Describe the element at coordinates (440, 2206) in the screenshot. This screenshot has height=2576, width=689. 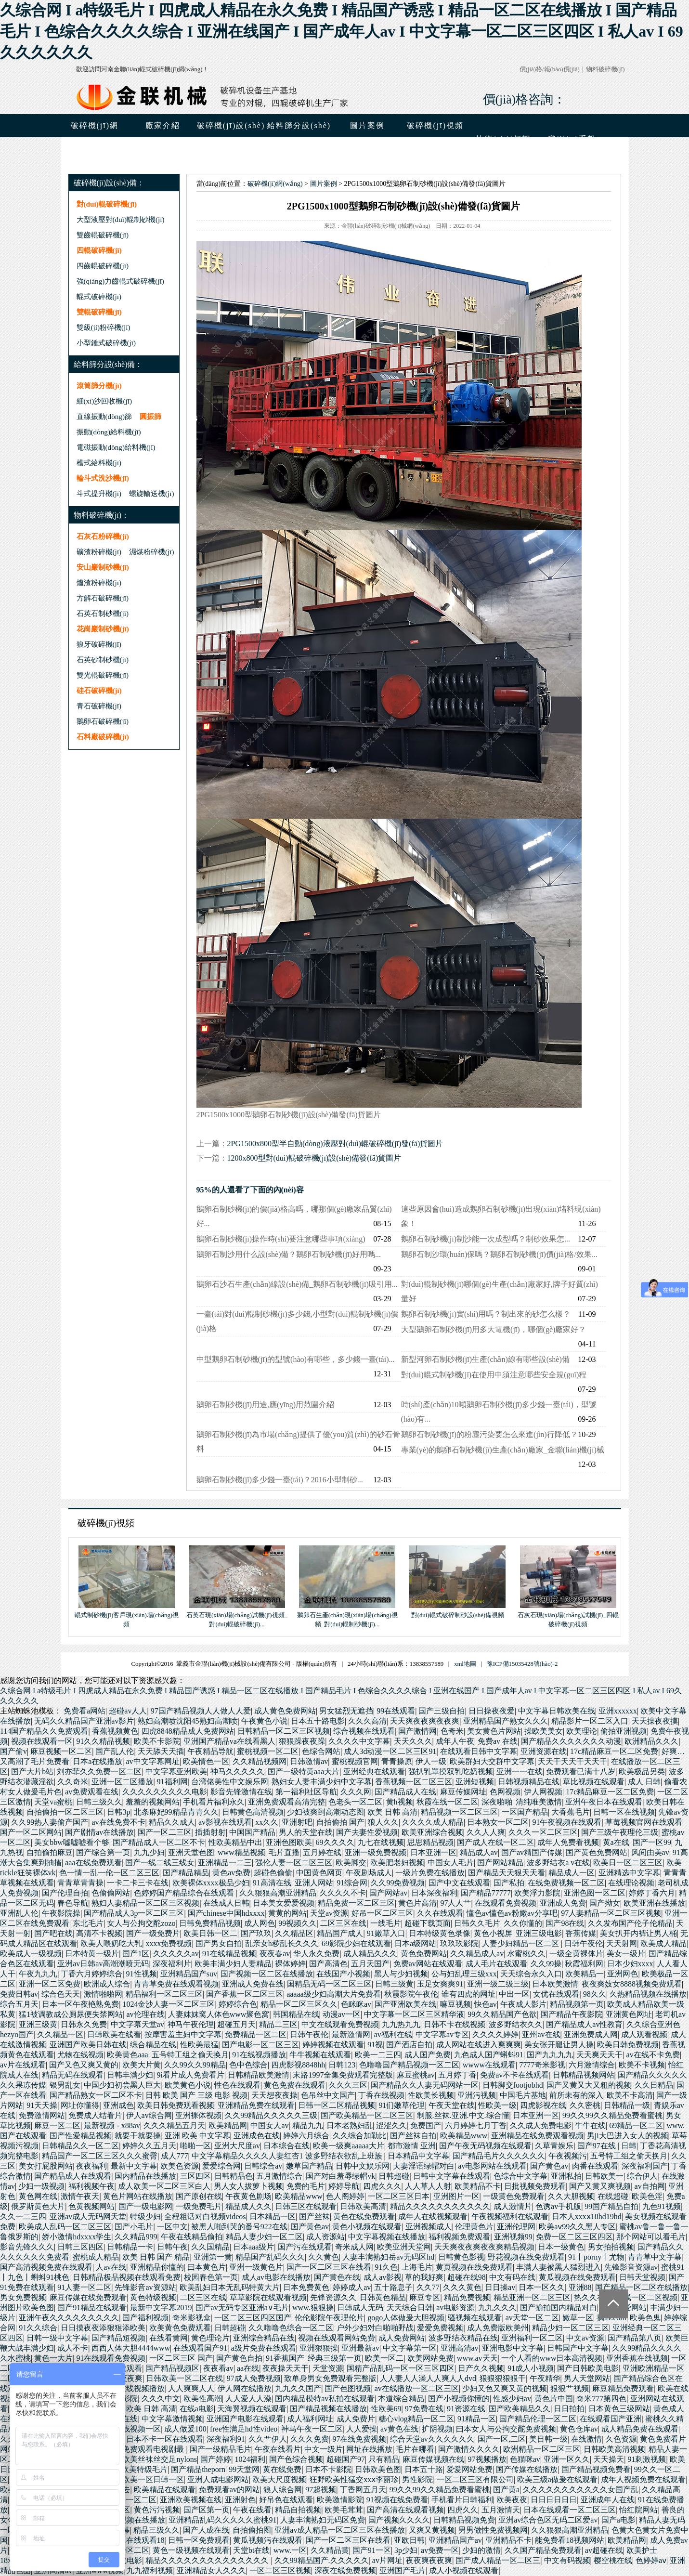
I see `精品久久久久久久久久久久久` at that location.